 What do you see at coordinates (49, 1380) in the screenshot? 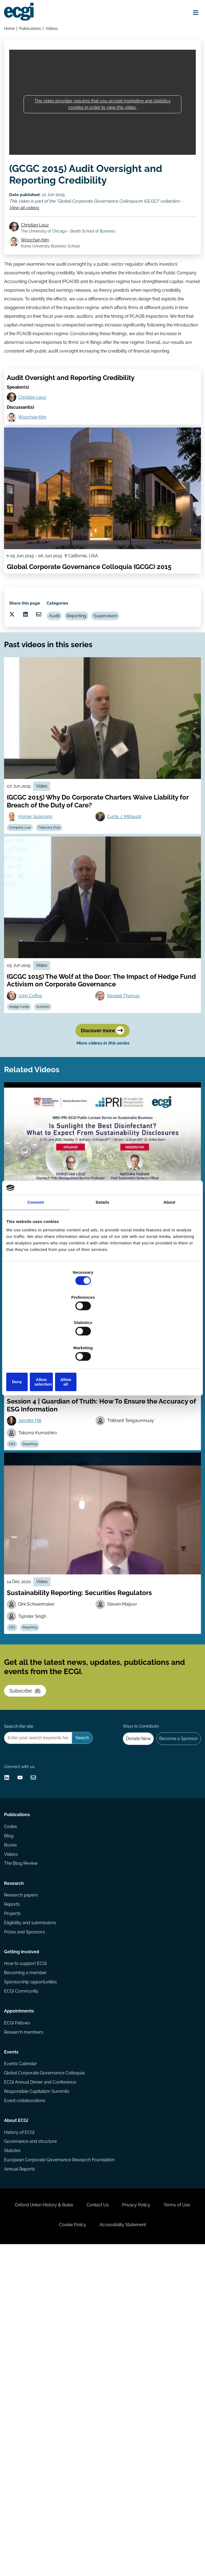
I see `Sustainability` at bounding box center [49, 1380].